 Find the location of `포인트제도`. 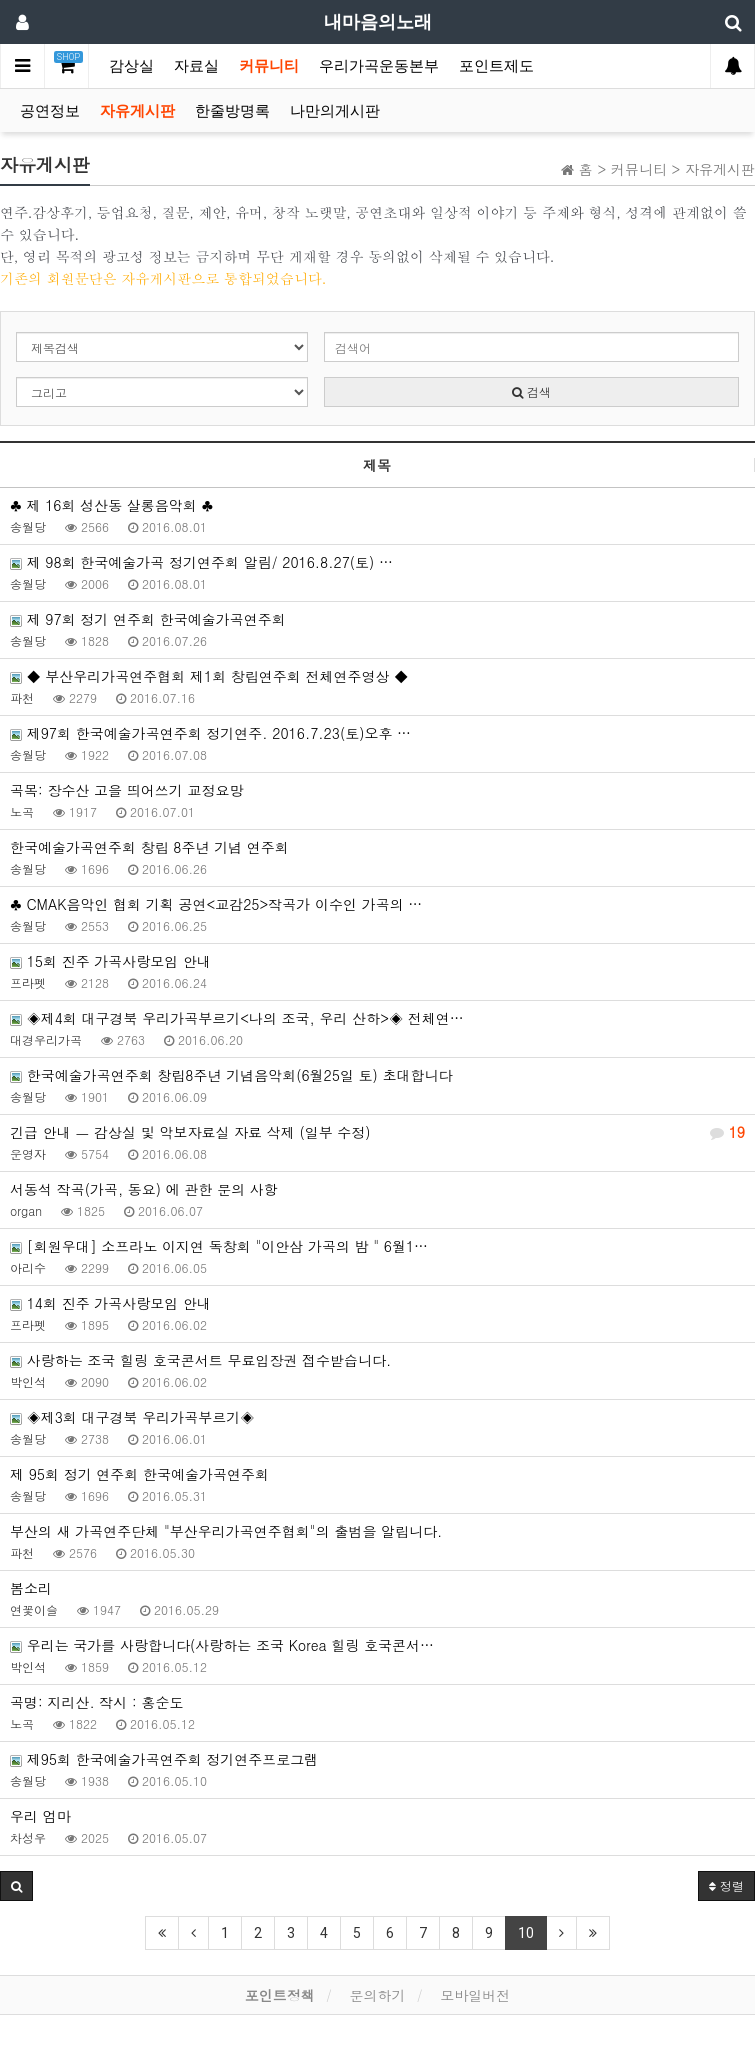

포인트제도 is located at coordinates (496, 66).